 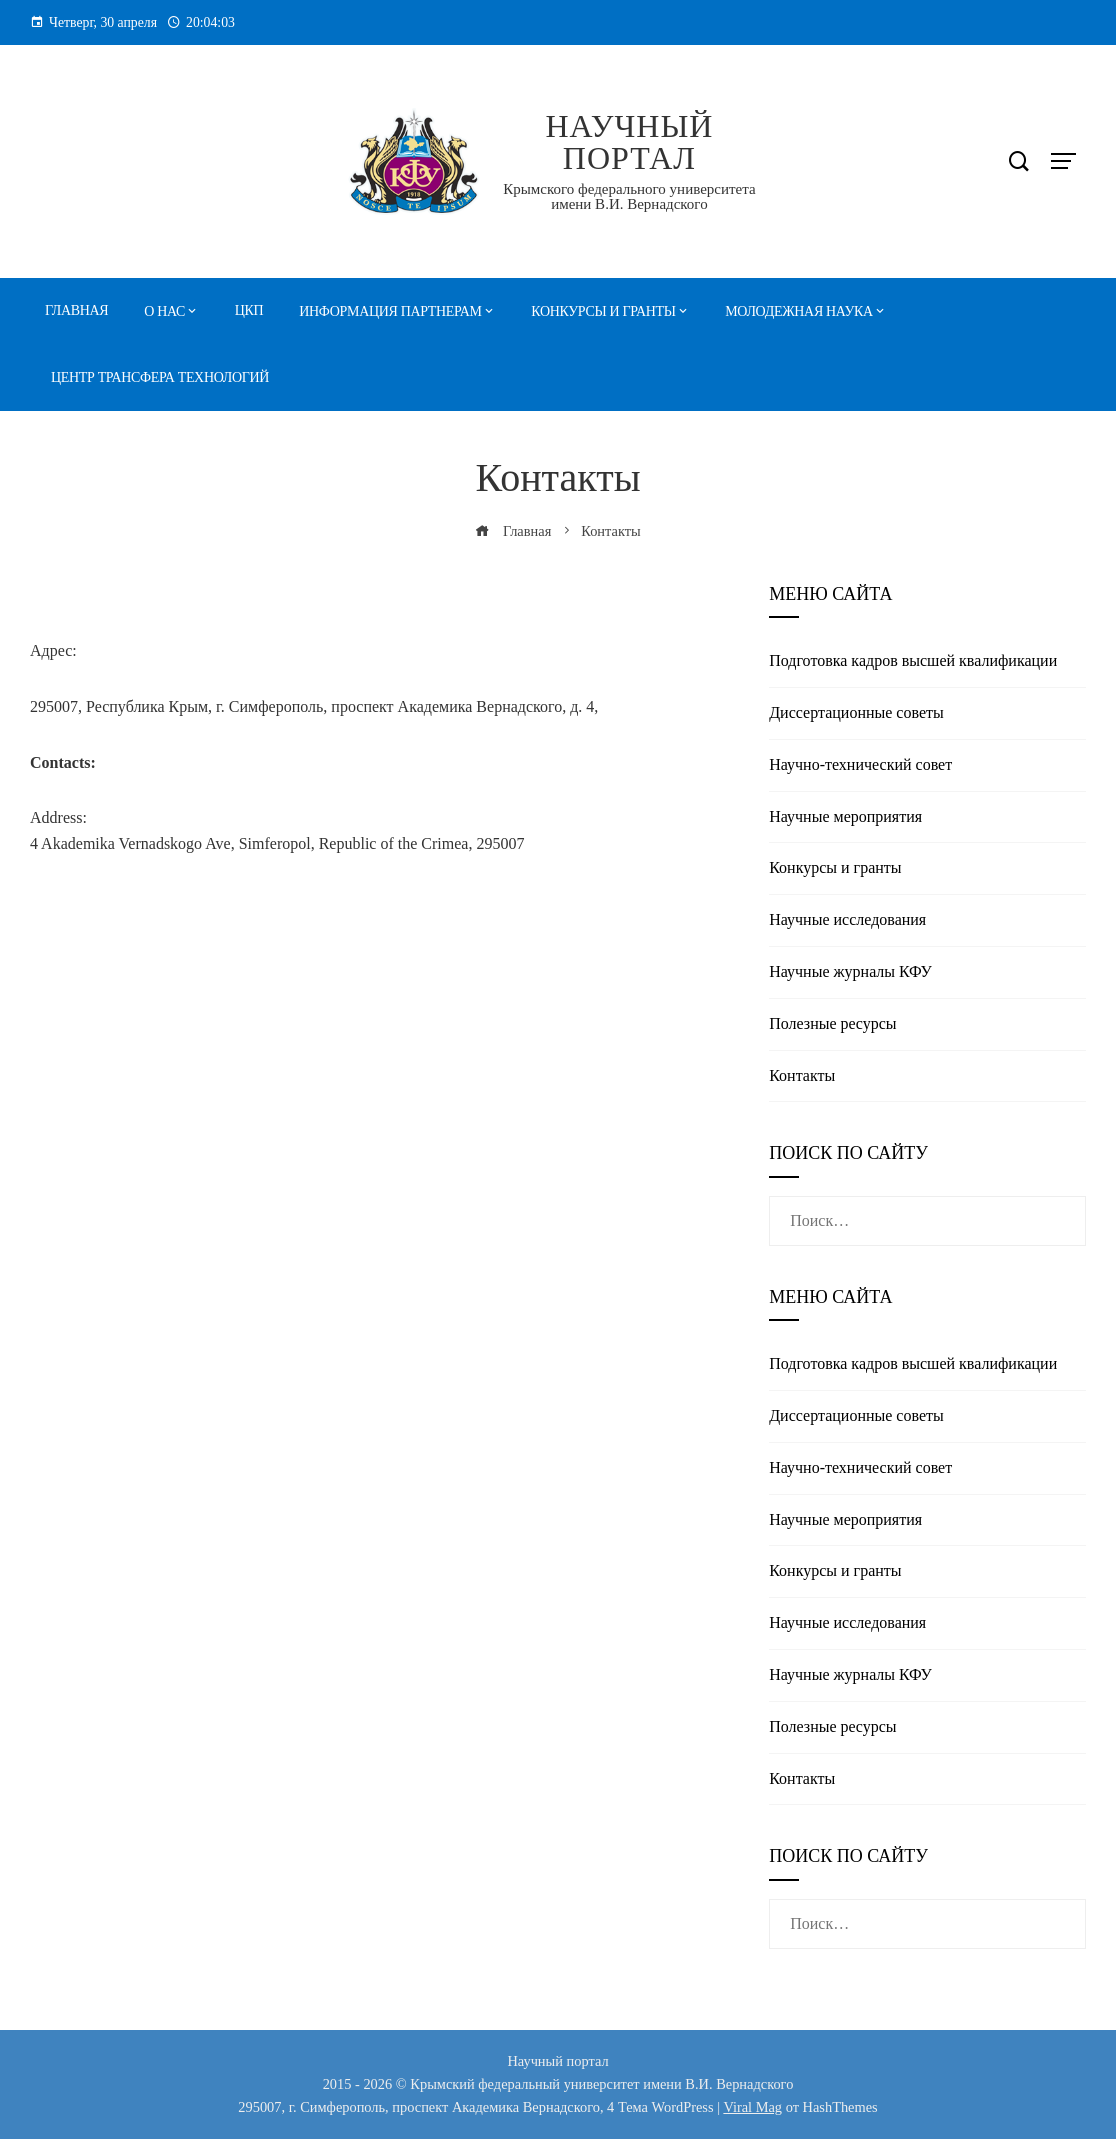 What do you see at coordinates (802, 1075) in the screenshot?
I see `Контакты` at bounding box center [802, 1075].